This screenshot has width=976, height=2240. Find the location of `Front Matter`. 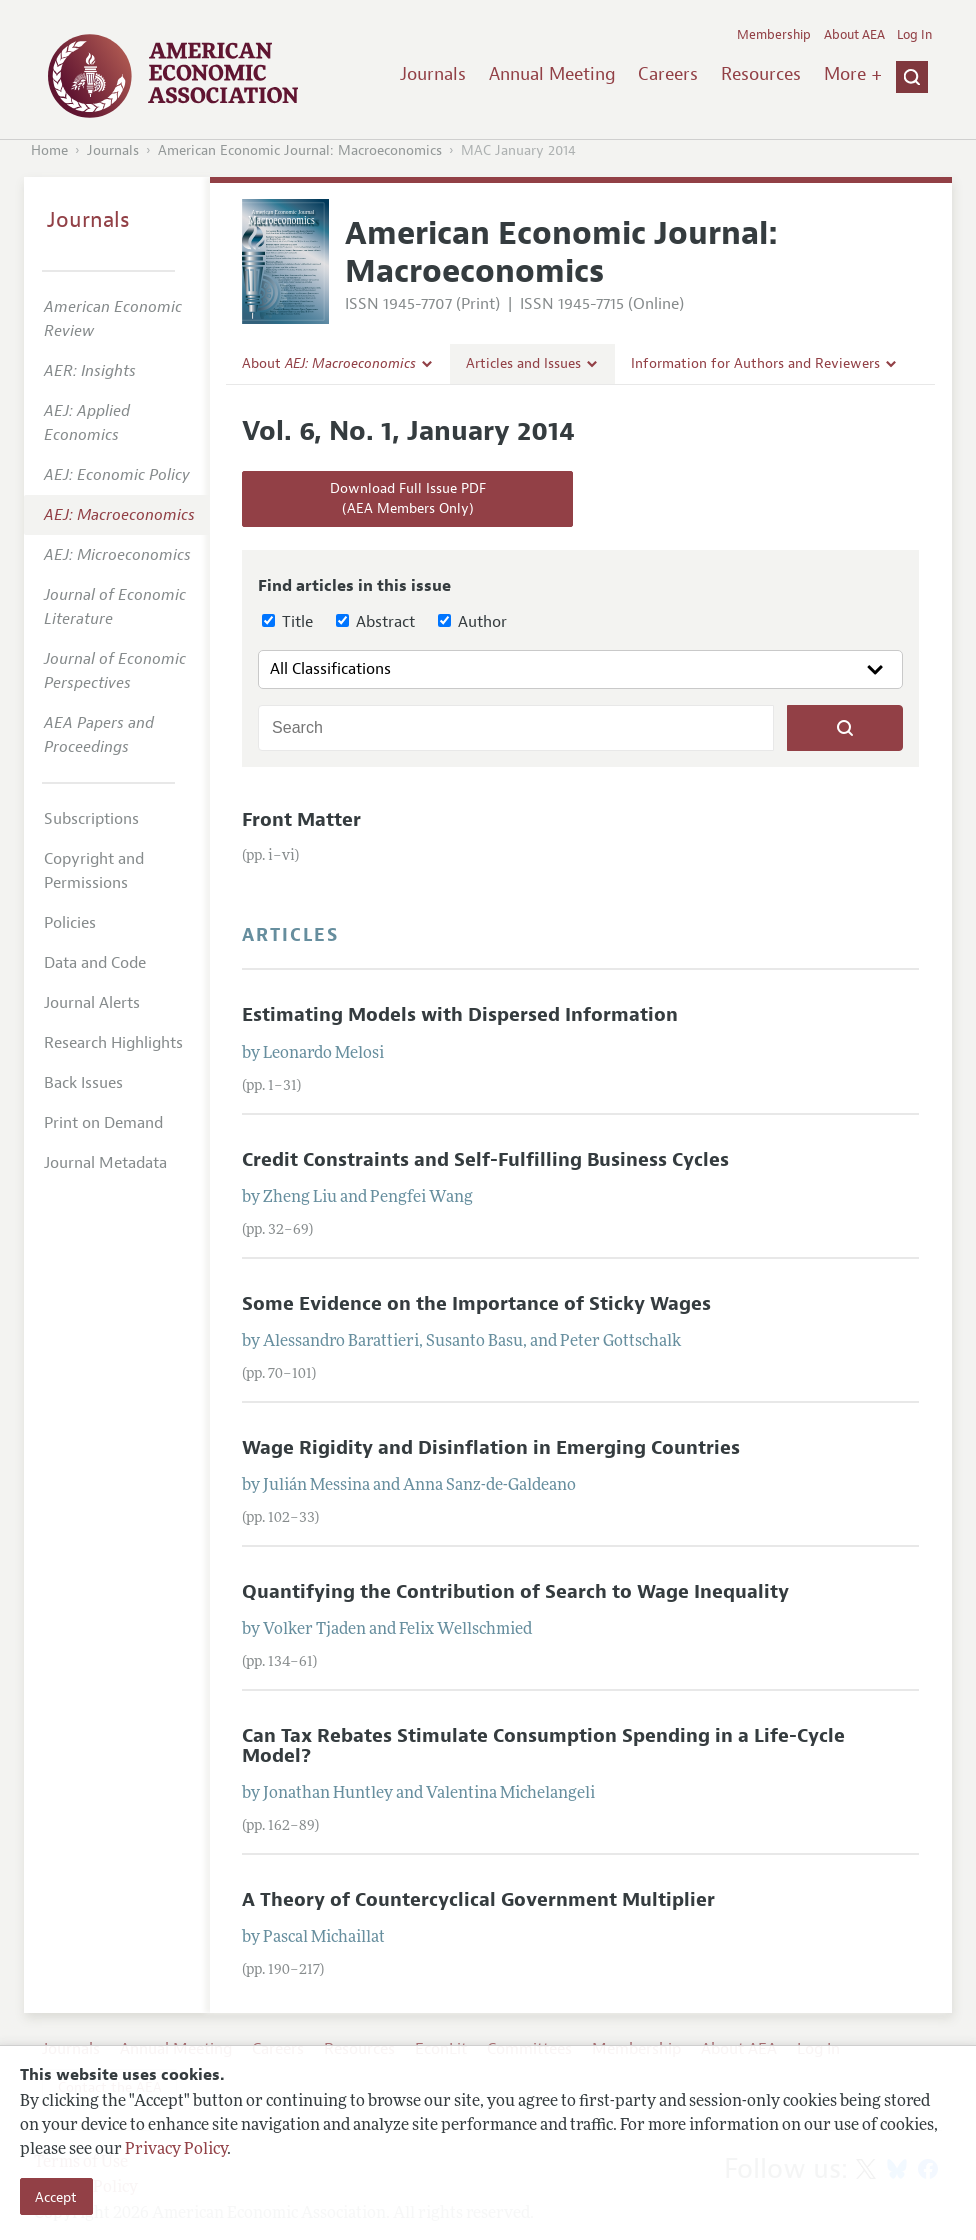

Front Matter is located at coordinates (301, 820).